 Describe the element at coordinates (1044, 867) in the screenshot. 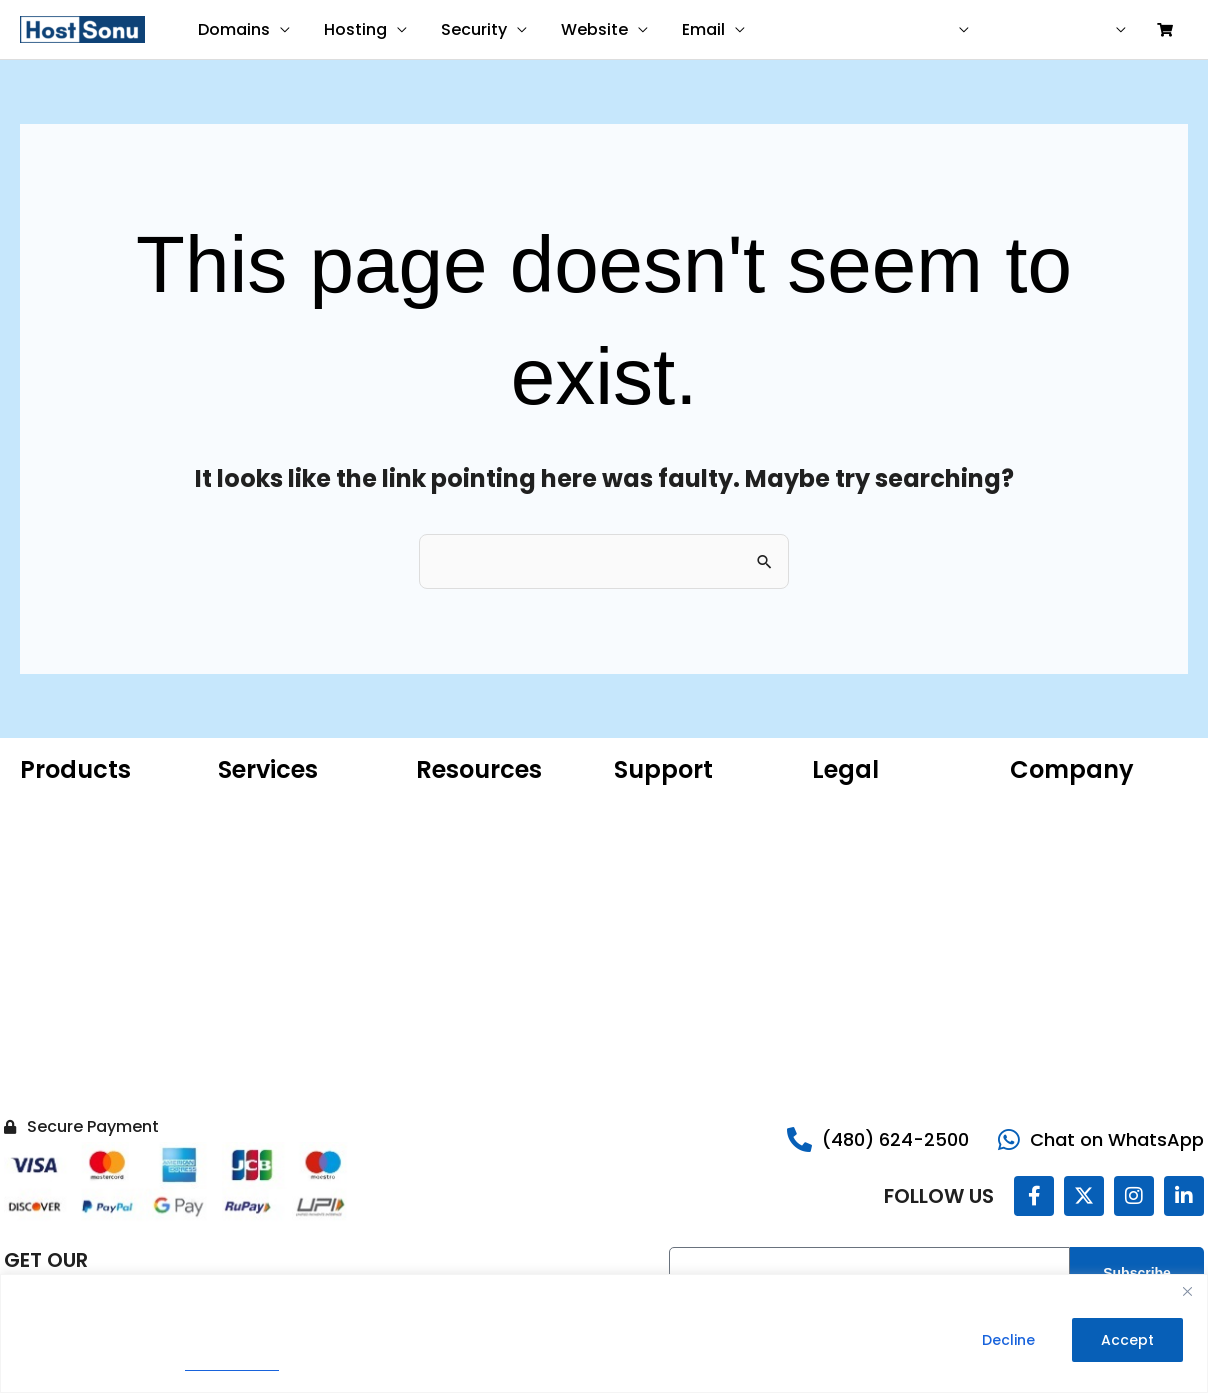

I see `Sonu Blog` at that location.